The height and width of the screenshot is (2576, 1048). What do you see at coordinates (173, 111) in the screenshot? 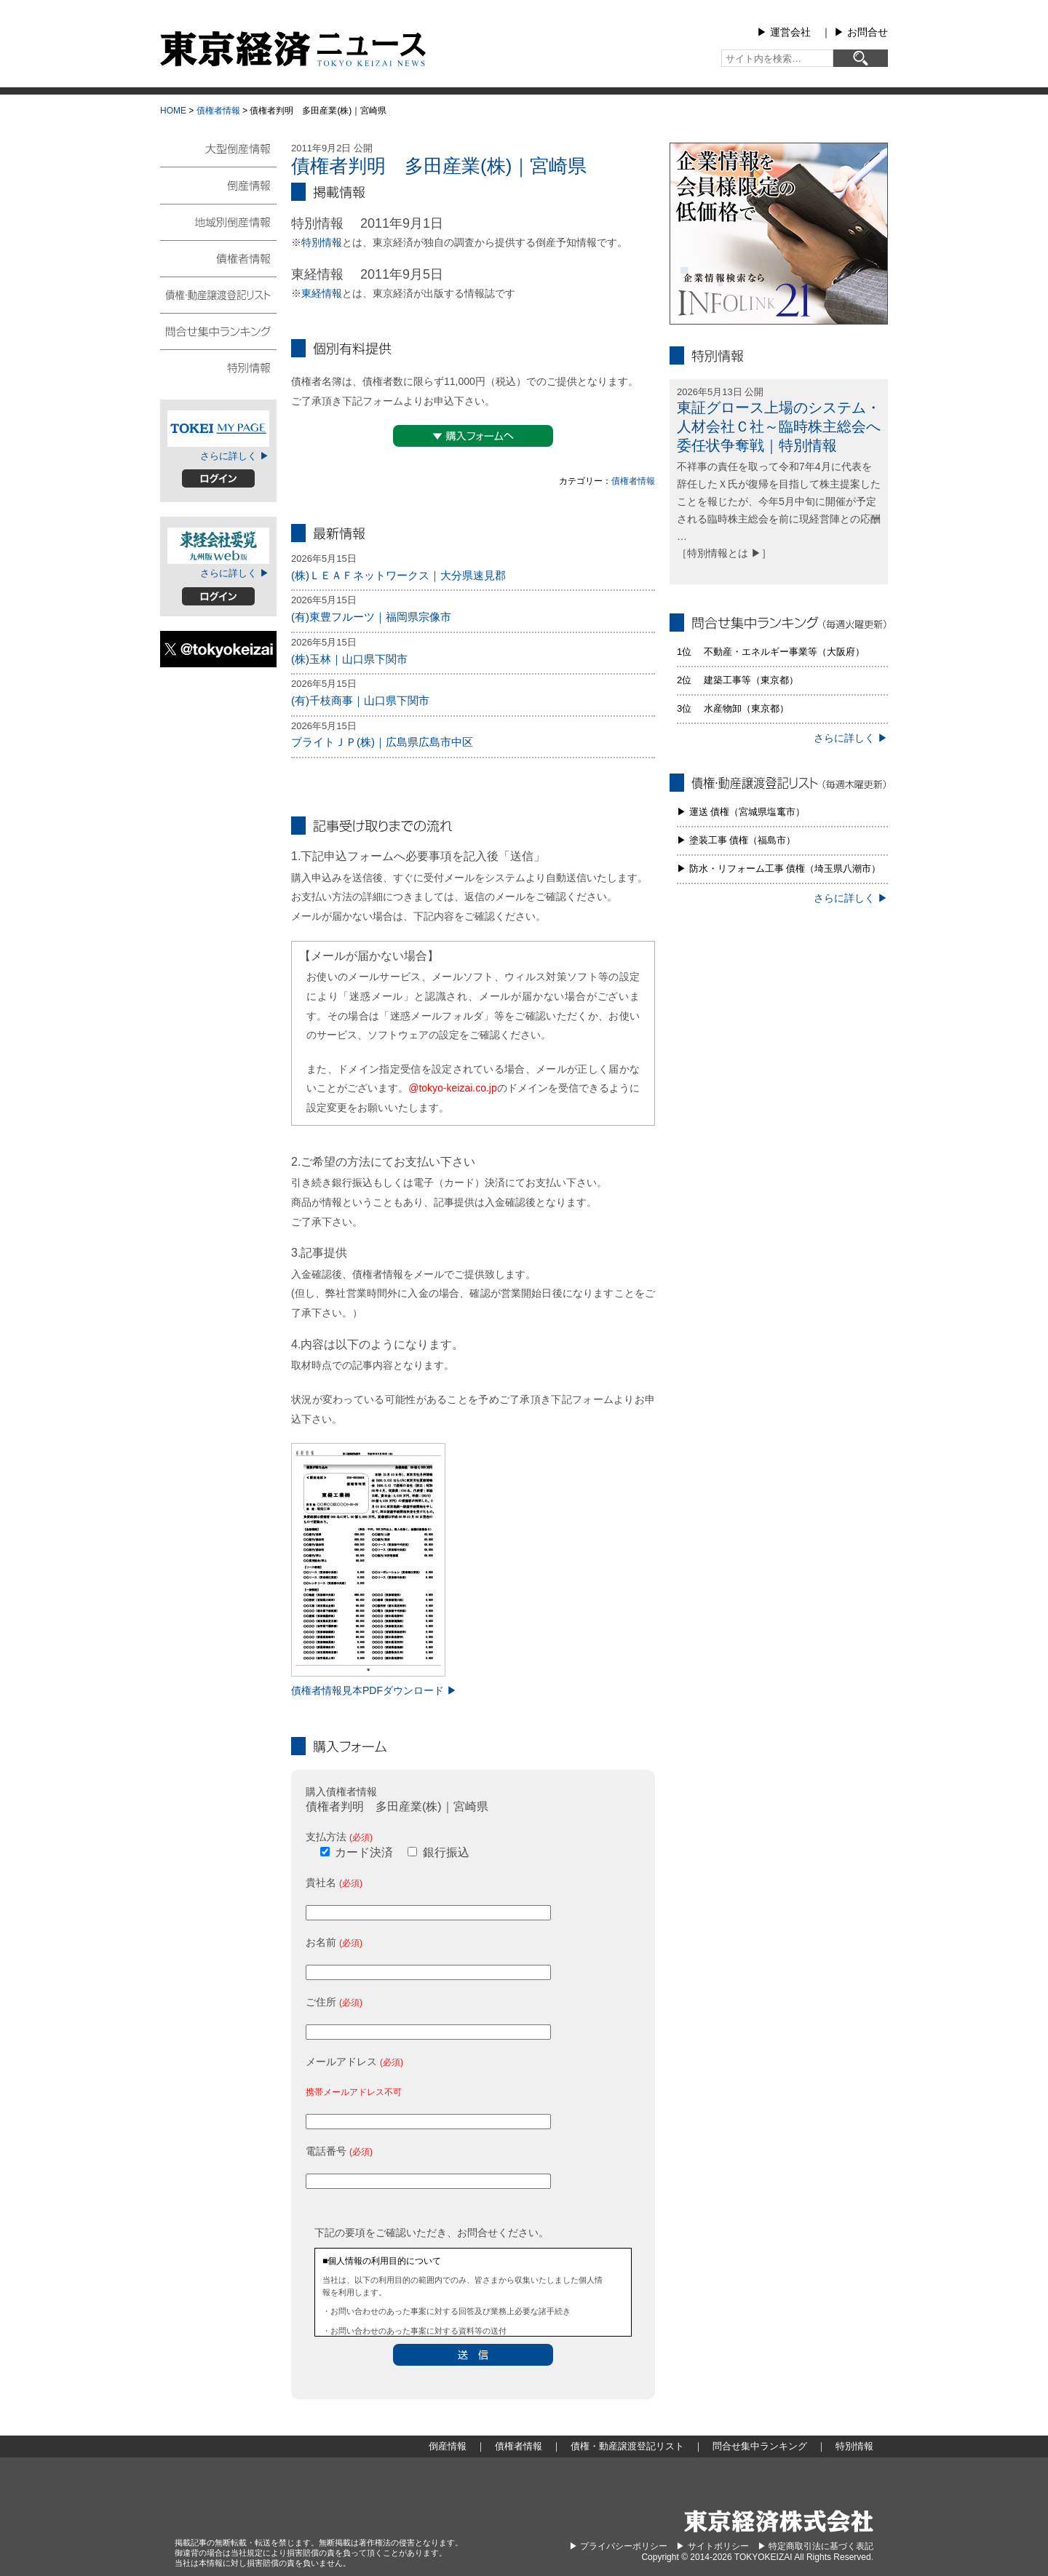
I see `HOME` at bounding box center [173, 111].